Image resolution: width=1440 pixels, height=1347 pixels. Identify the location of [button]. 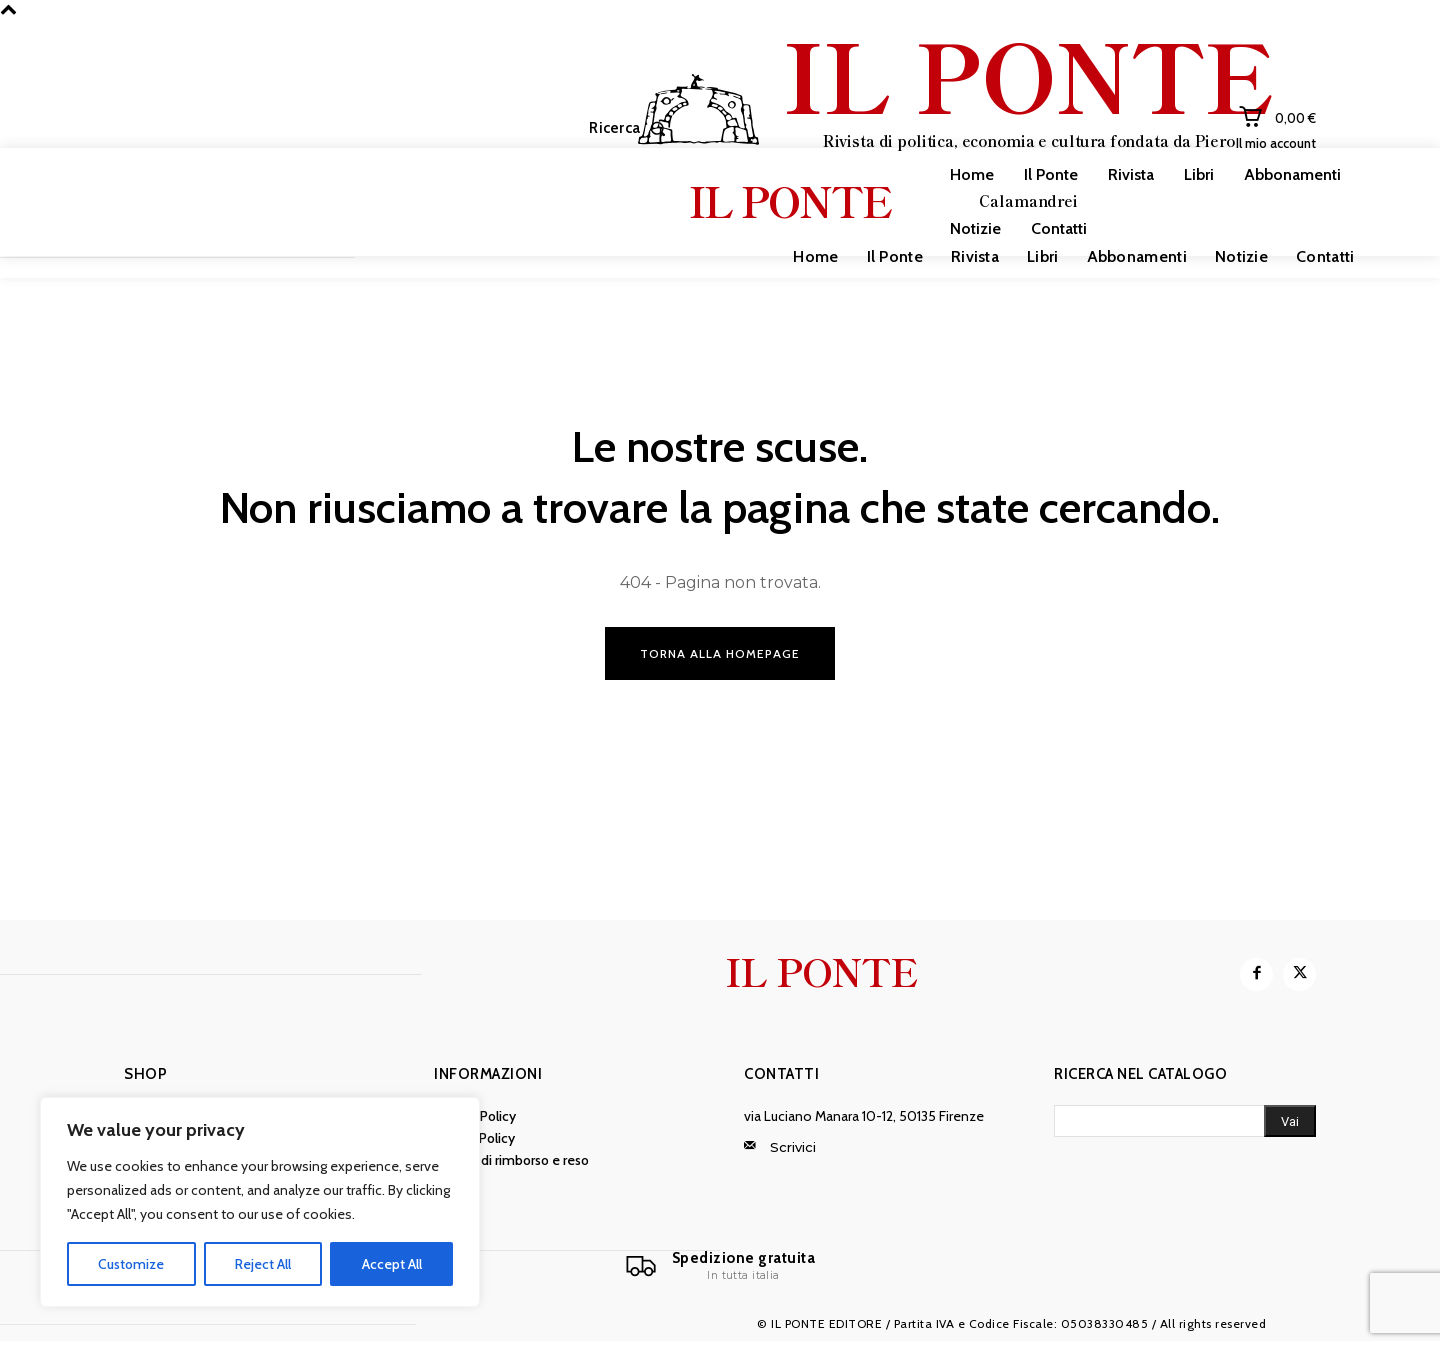
(631, 128).